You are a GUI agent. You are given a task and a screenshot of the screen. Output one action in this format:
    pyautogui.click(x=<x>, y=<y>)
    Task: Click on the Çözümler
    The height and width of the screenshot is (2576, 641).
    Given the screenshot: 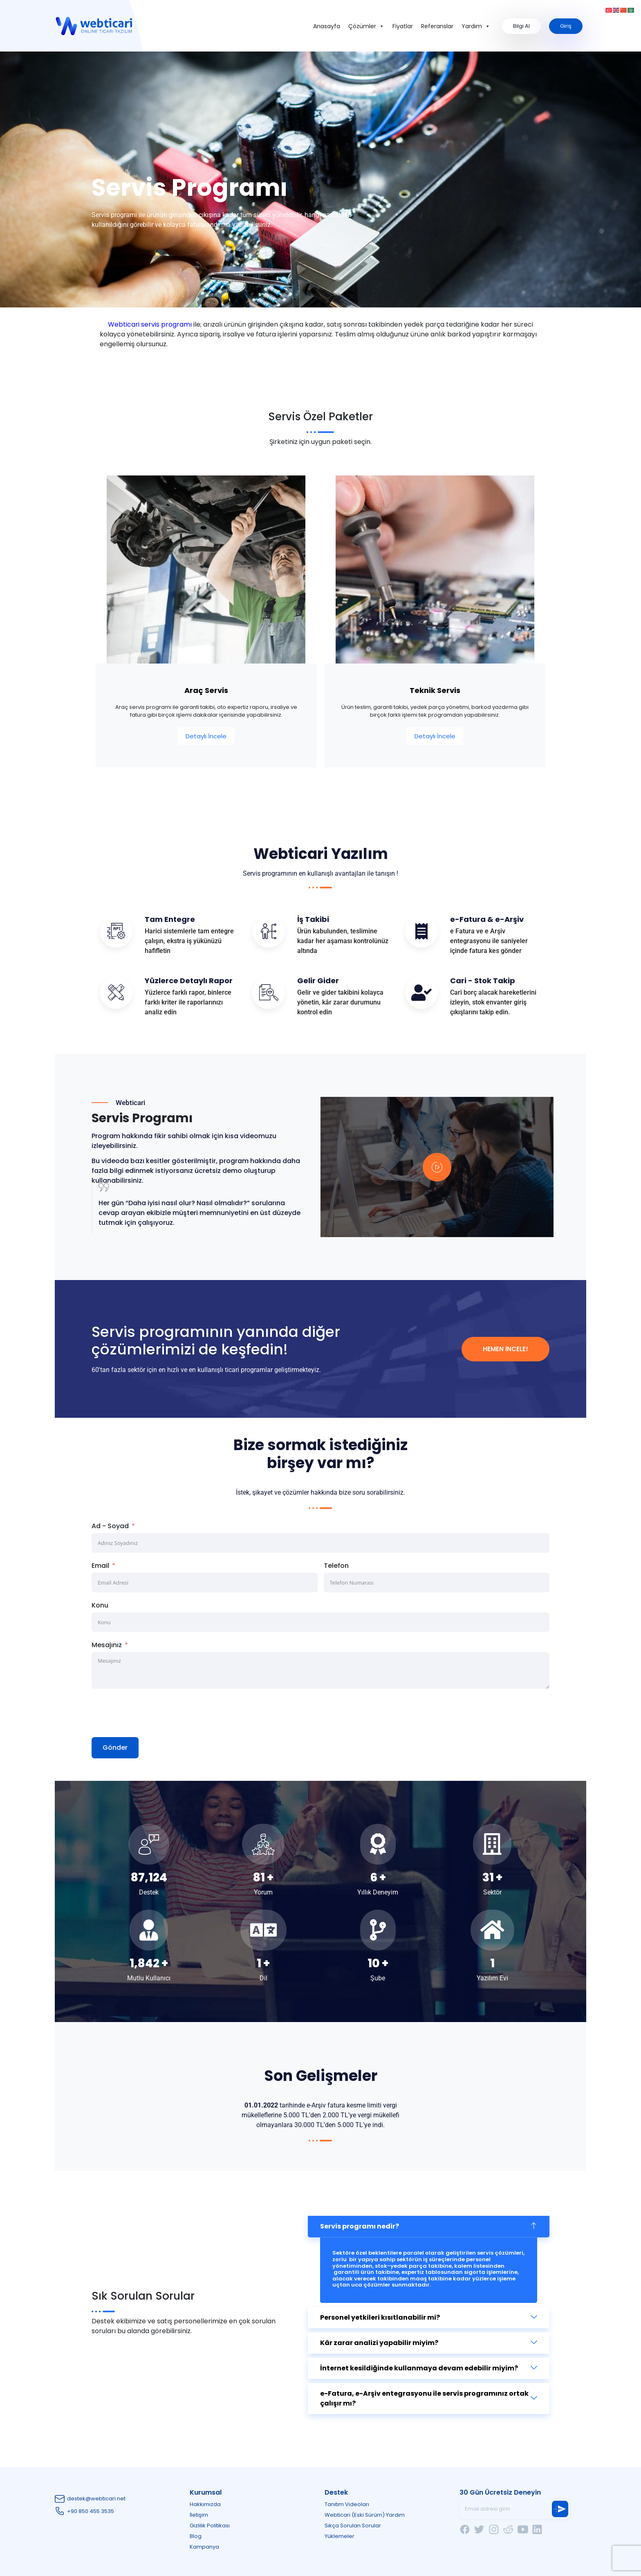 What is the action you would take?
    pyautogui.click(x=366, y=26)
    